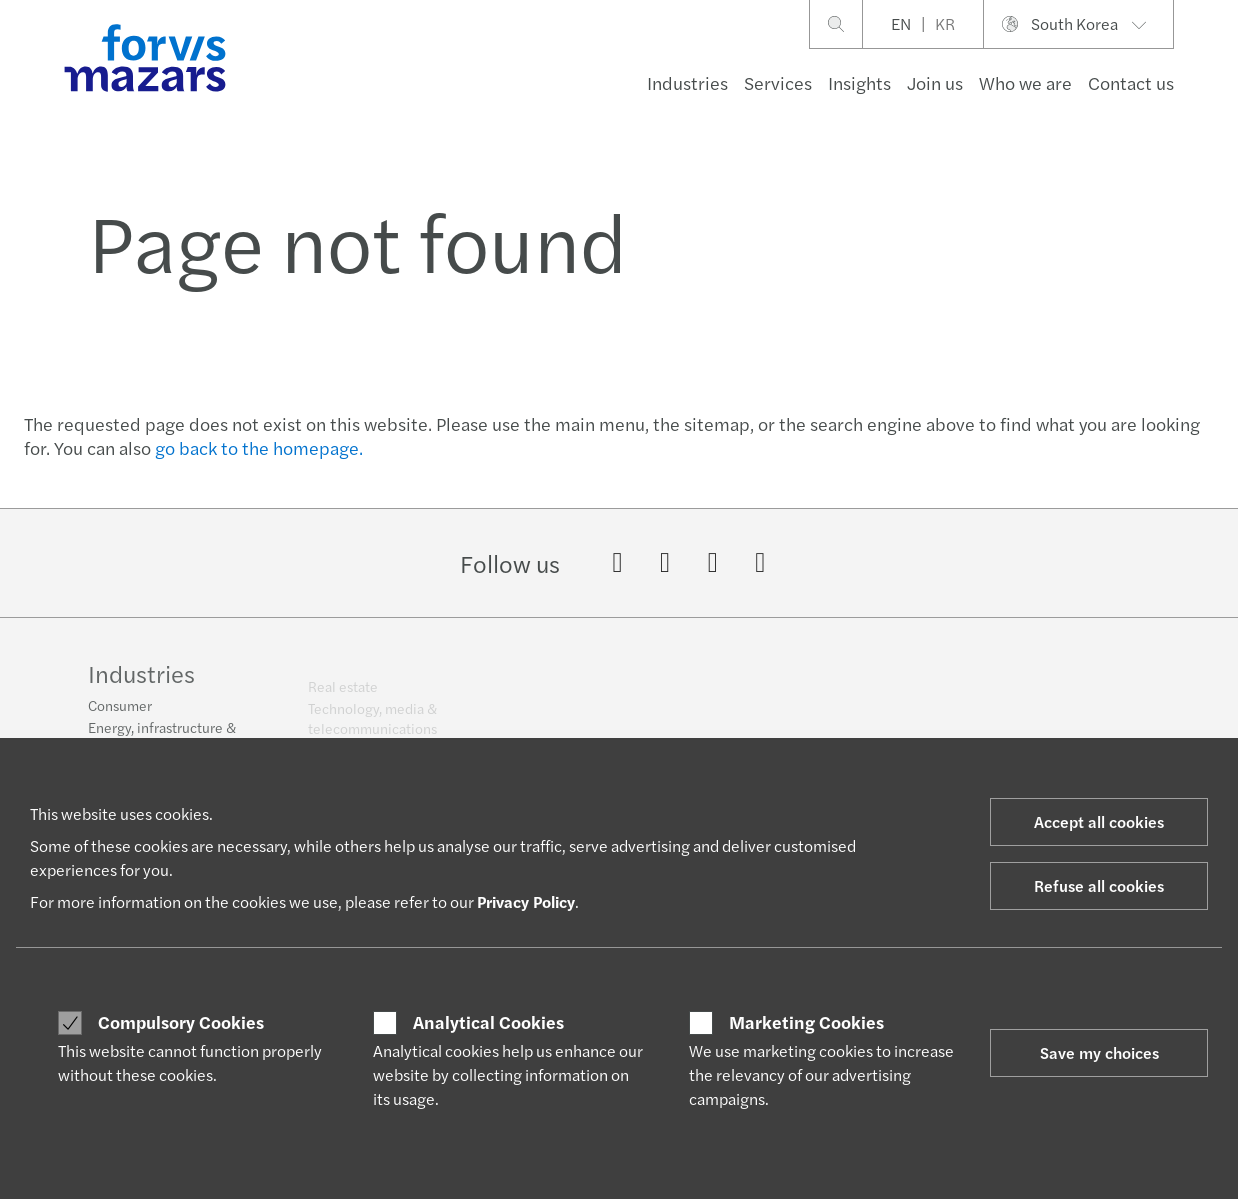  I want to click on Refuse all cookies, so click(1099, 885).